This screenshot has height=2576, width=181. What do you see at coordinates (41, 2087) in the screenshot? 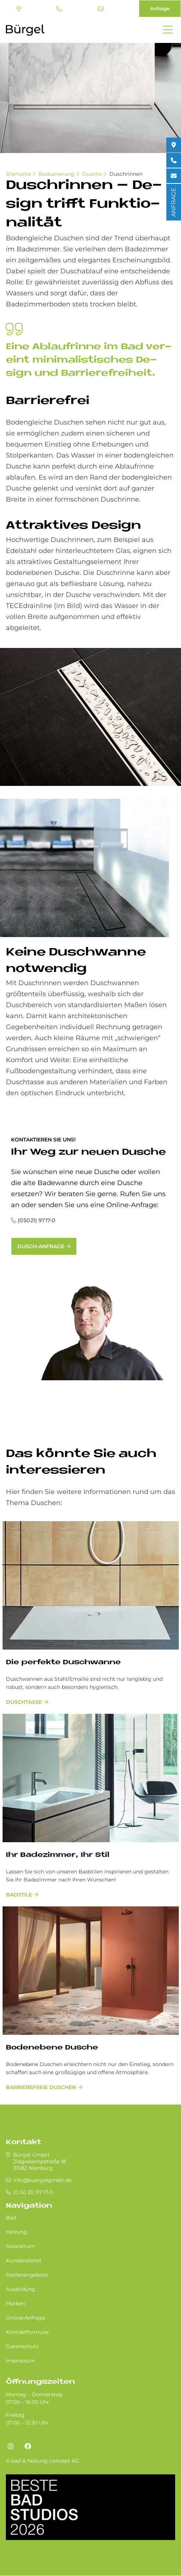
I see `barrierefreie Duschen` at bounding box center [41, 2087].